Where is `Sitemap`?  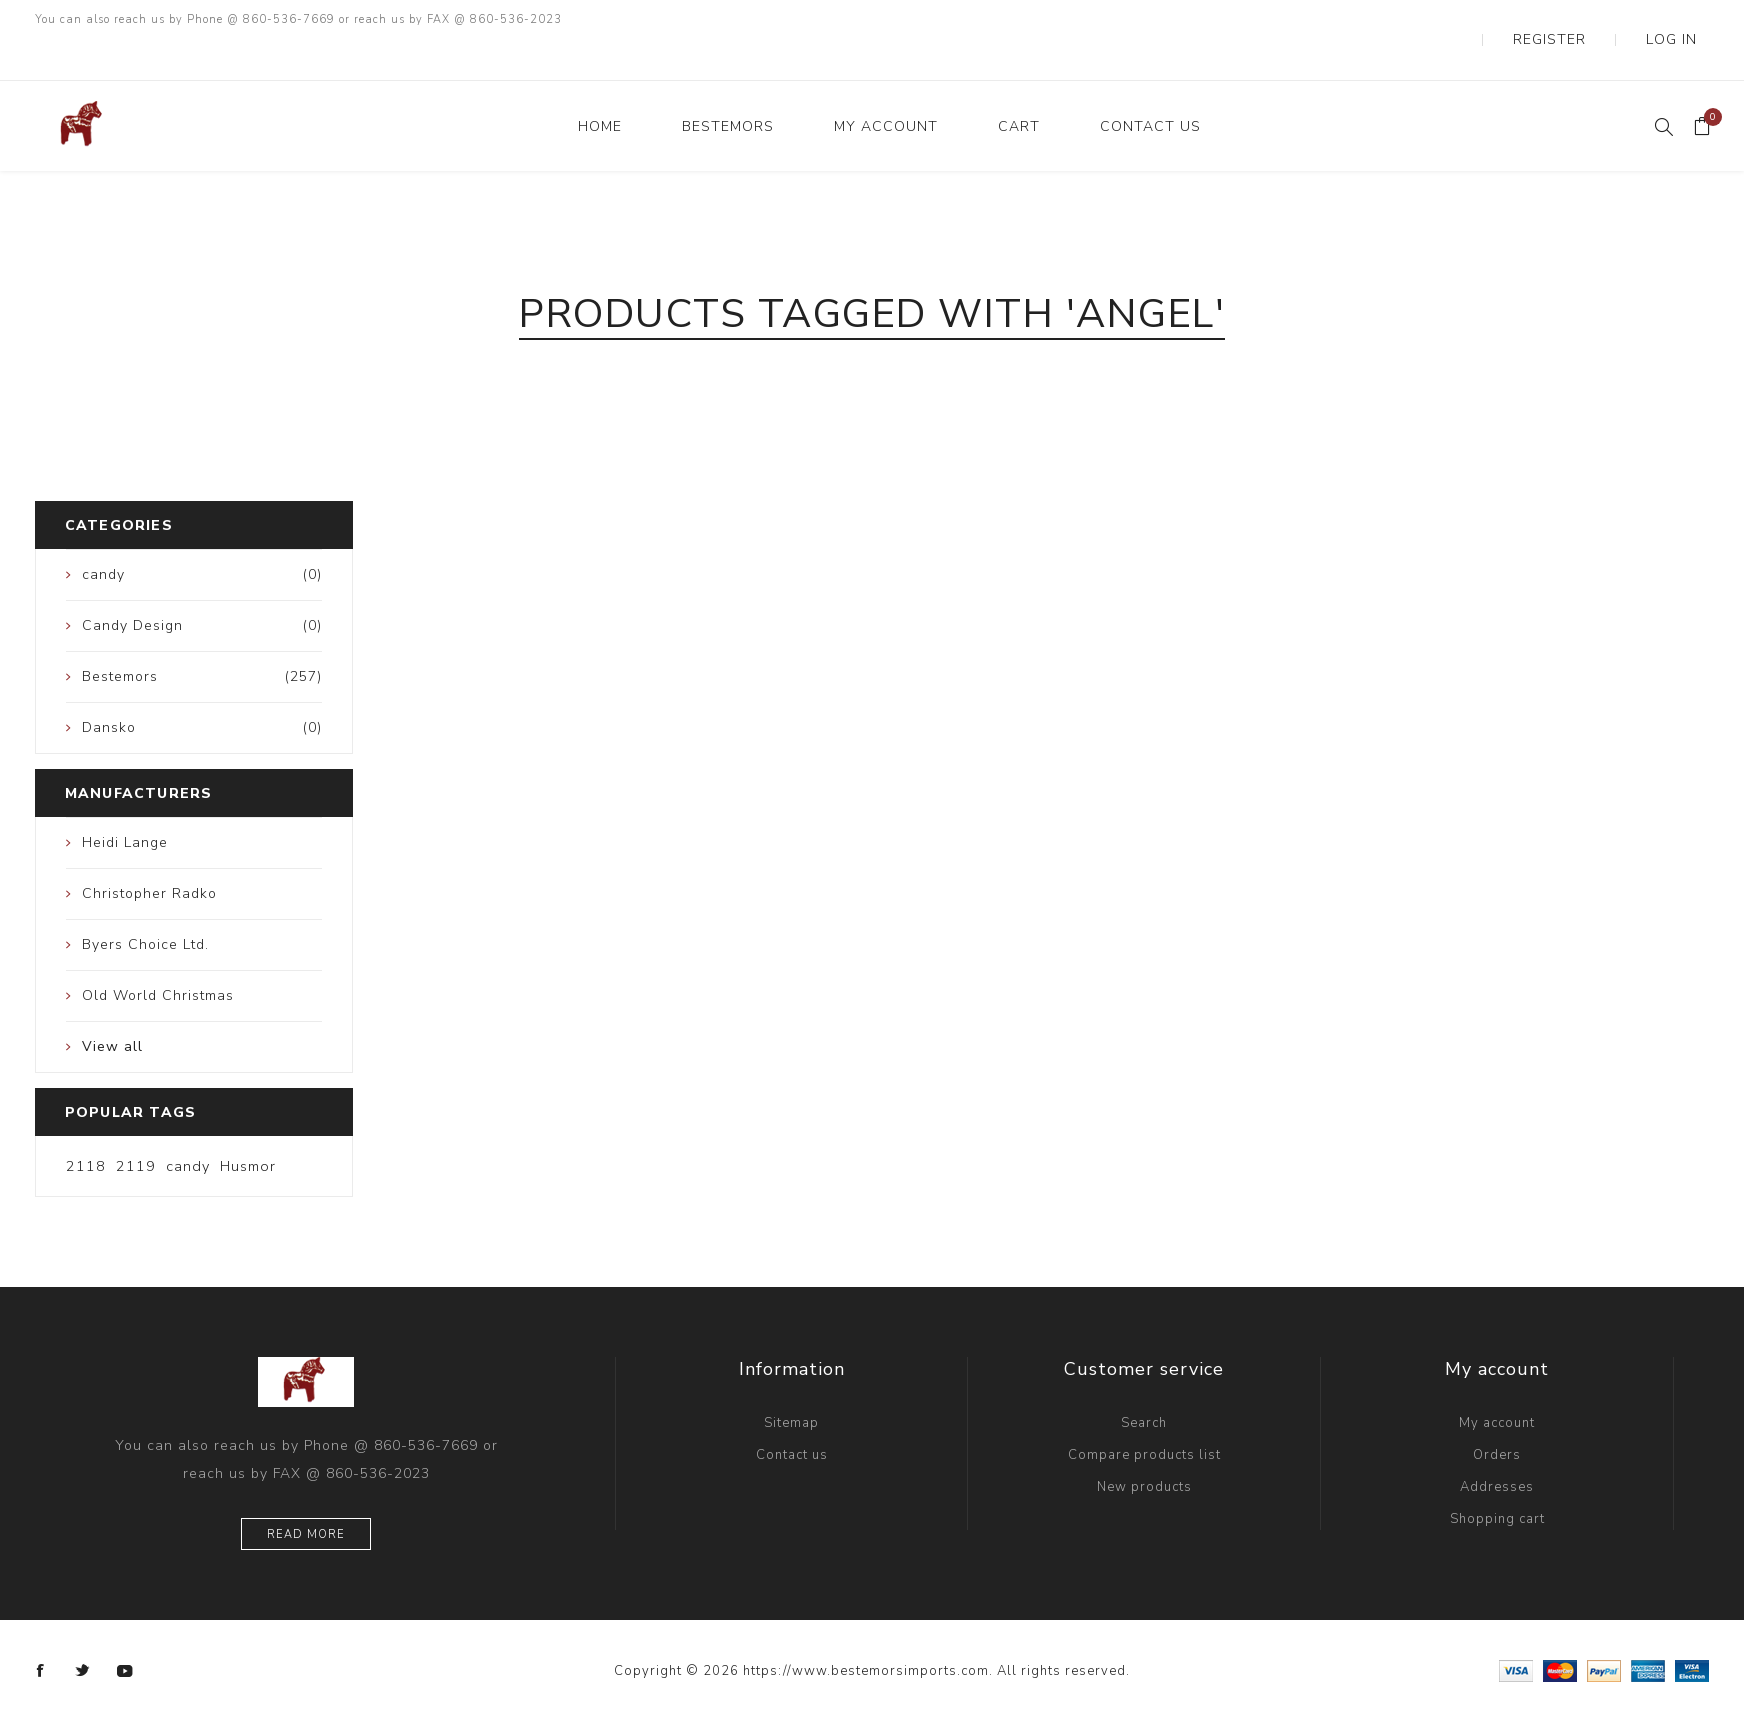 Sitemap is located at coordinates (791, 1383).